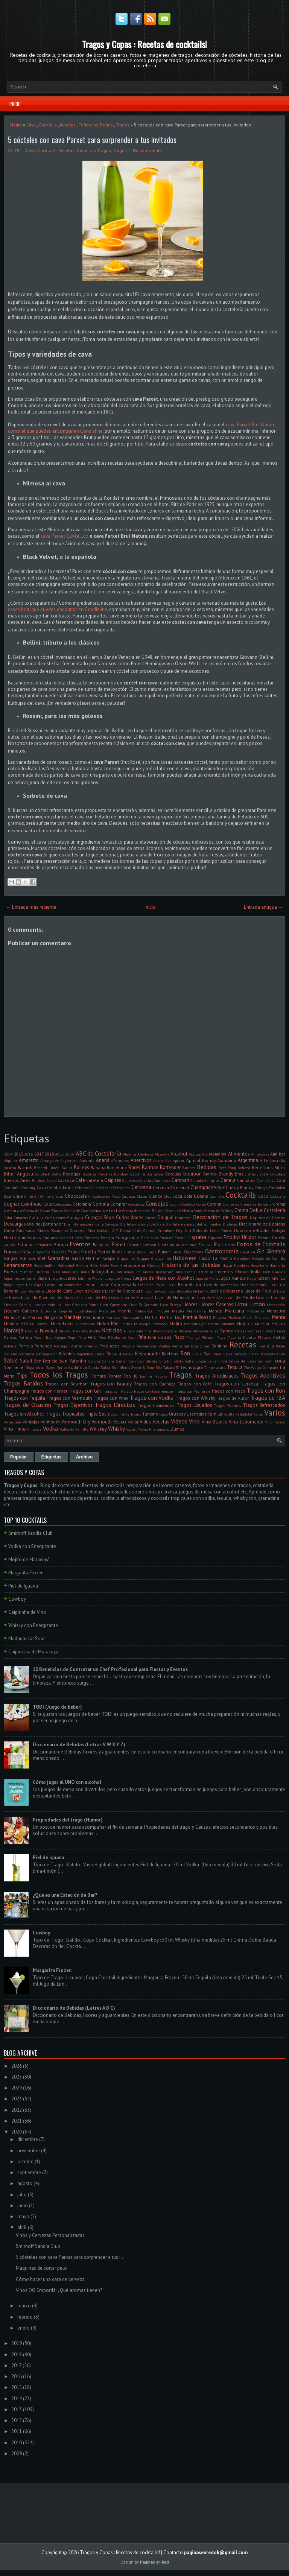 The image size is (289, 2576). What do you see at coordinates (121, 1337) in the screenshot?
I see `Pétalos de Rosa` at bounding box center [121, 1337].